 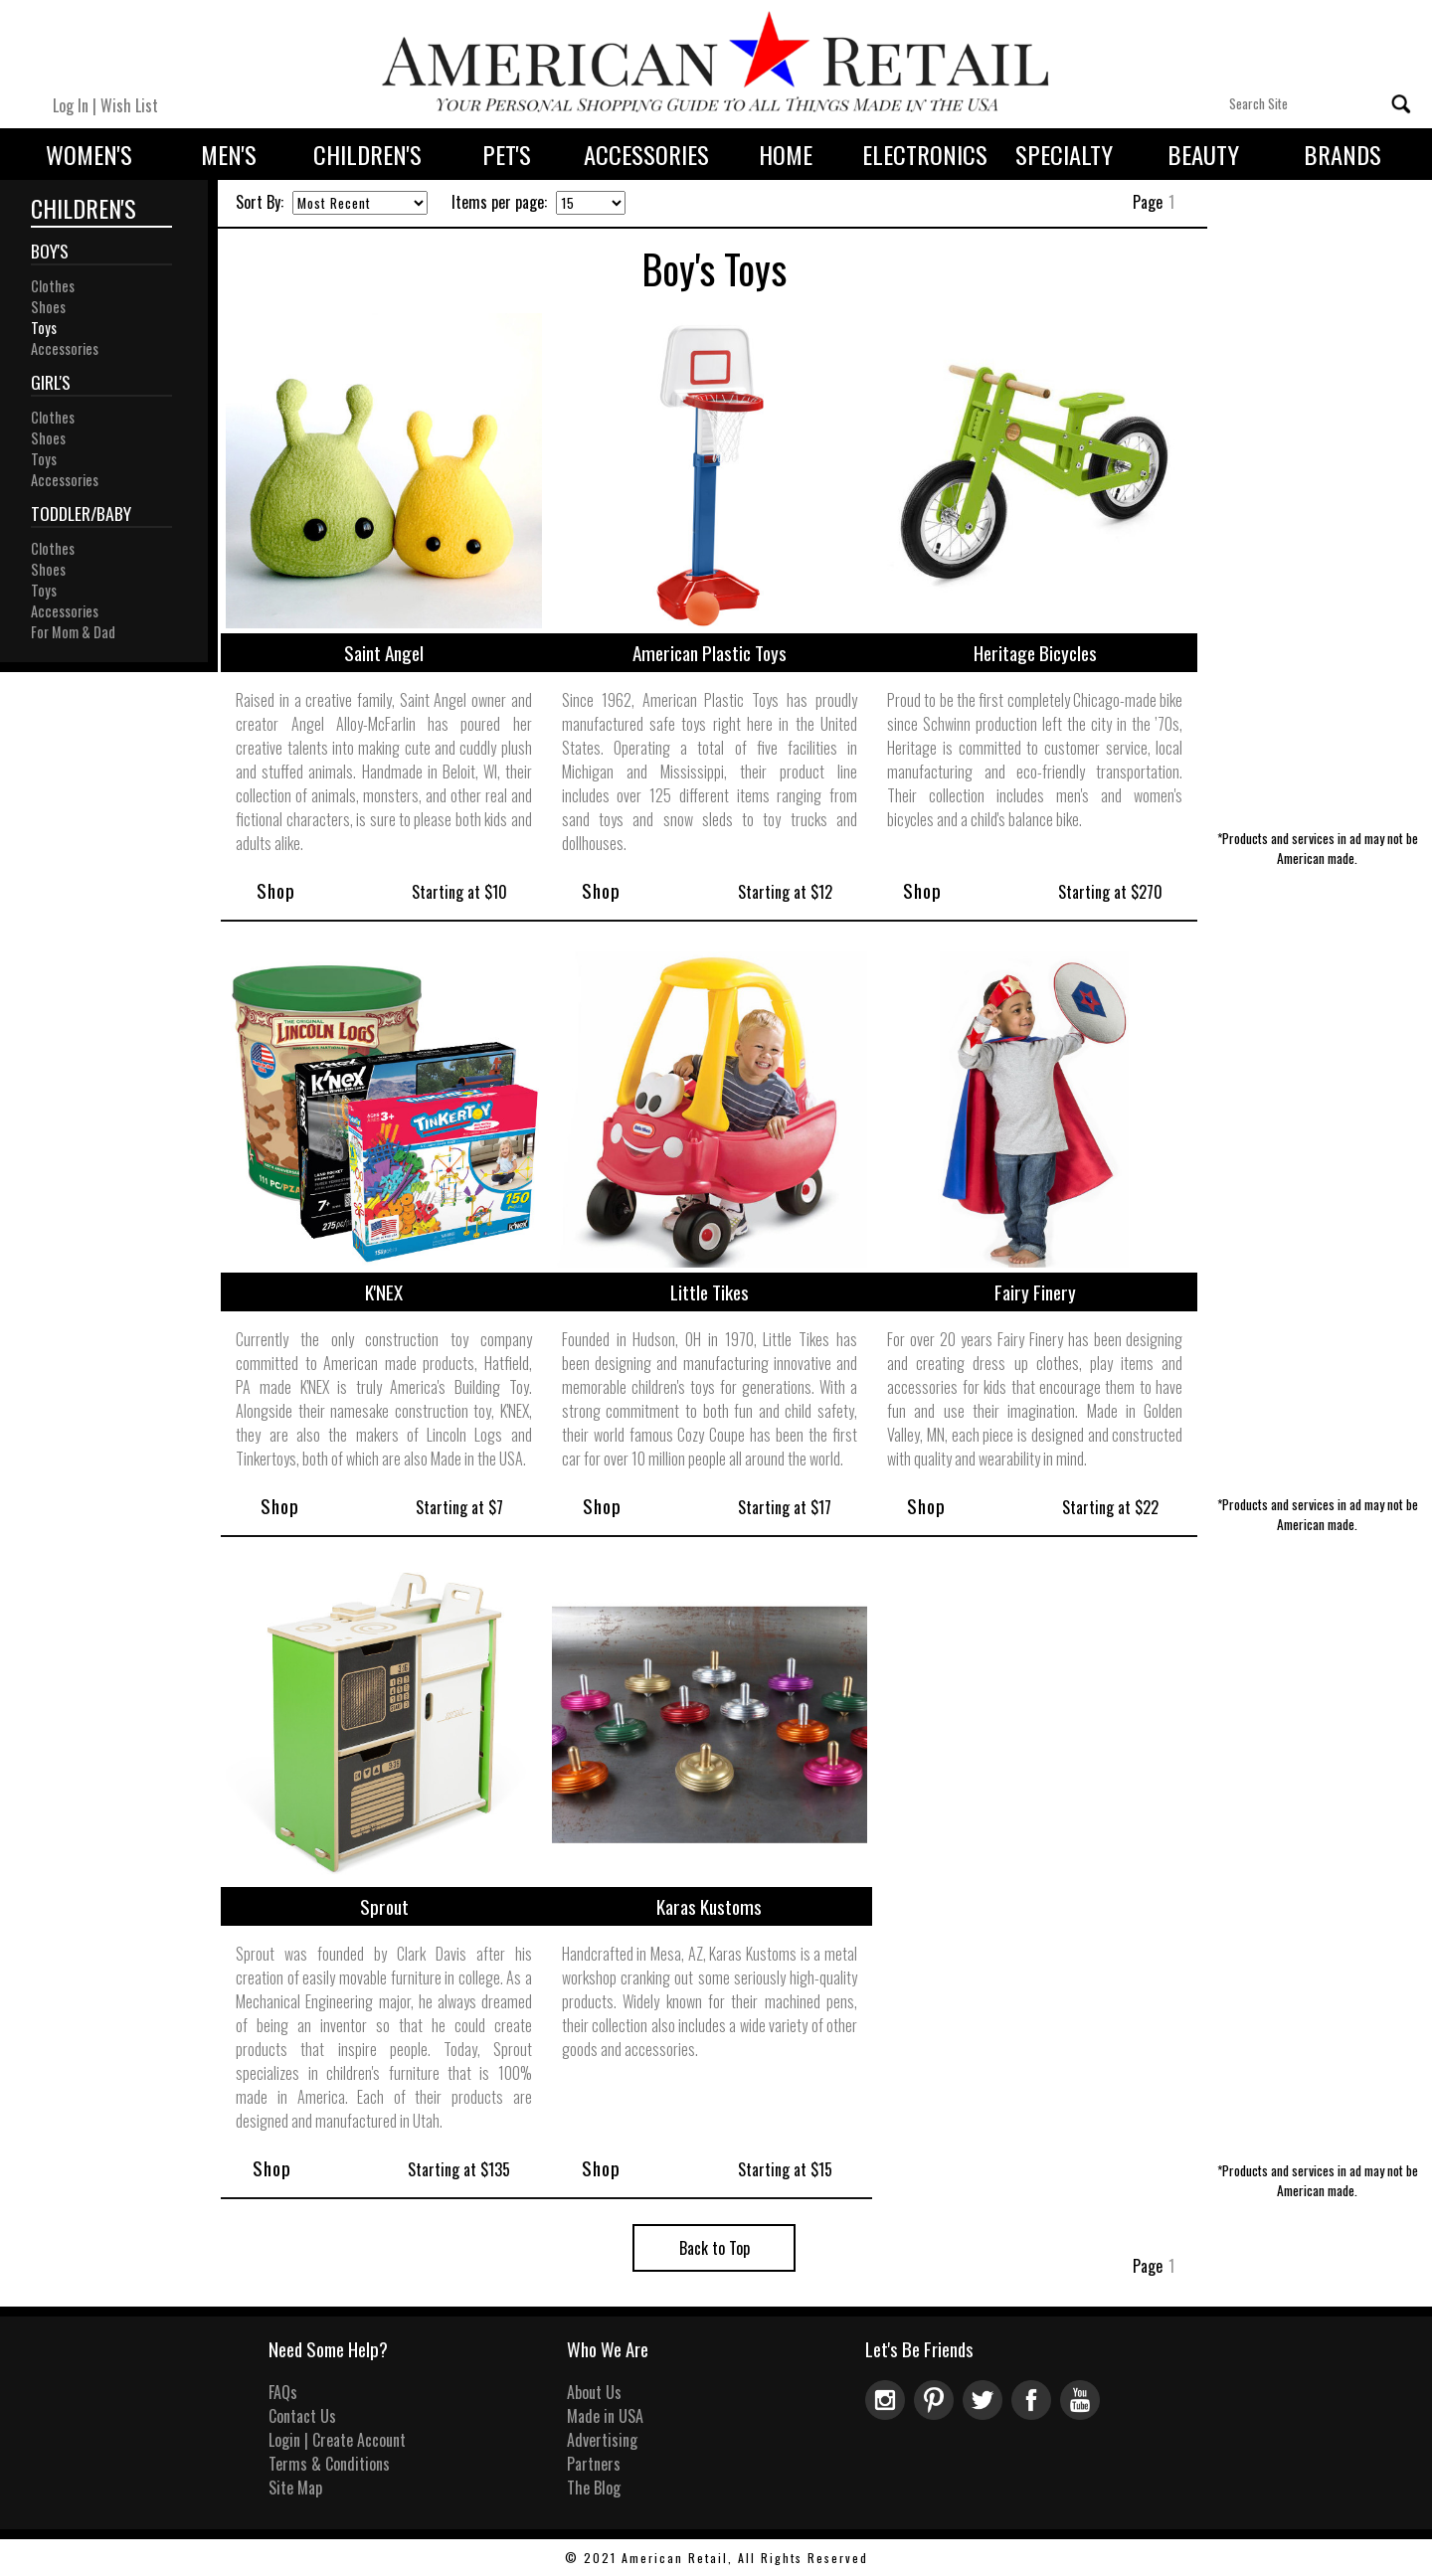 What do you see at coordinates (1035, 652) in the screenshot?
I see `Heritage Bicycles` at bounding box center [1035, 652].